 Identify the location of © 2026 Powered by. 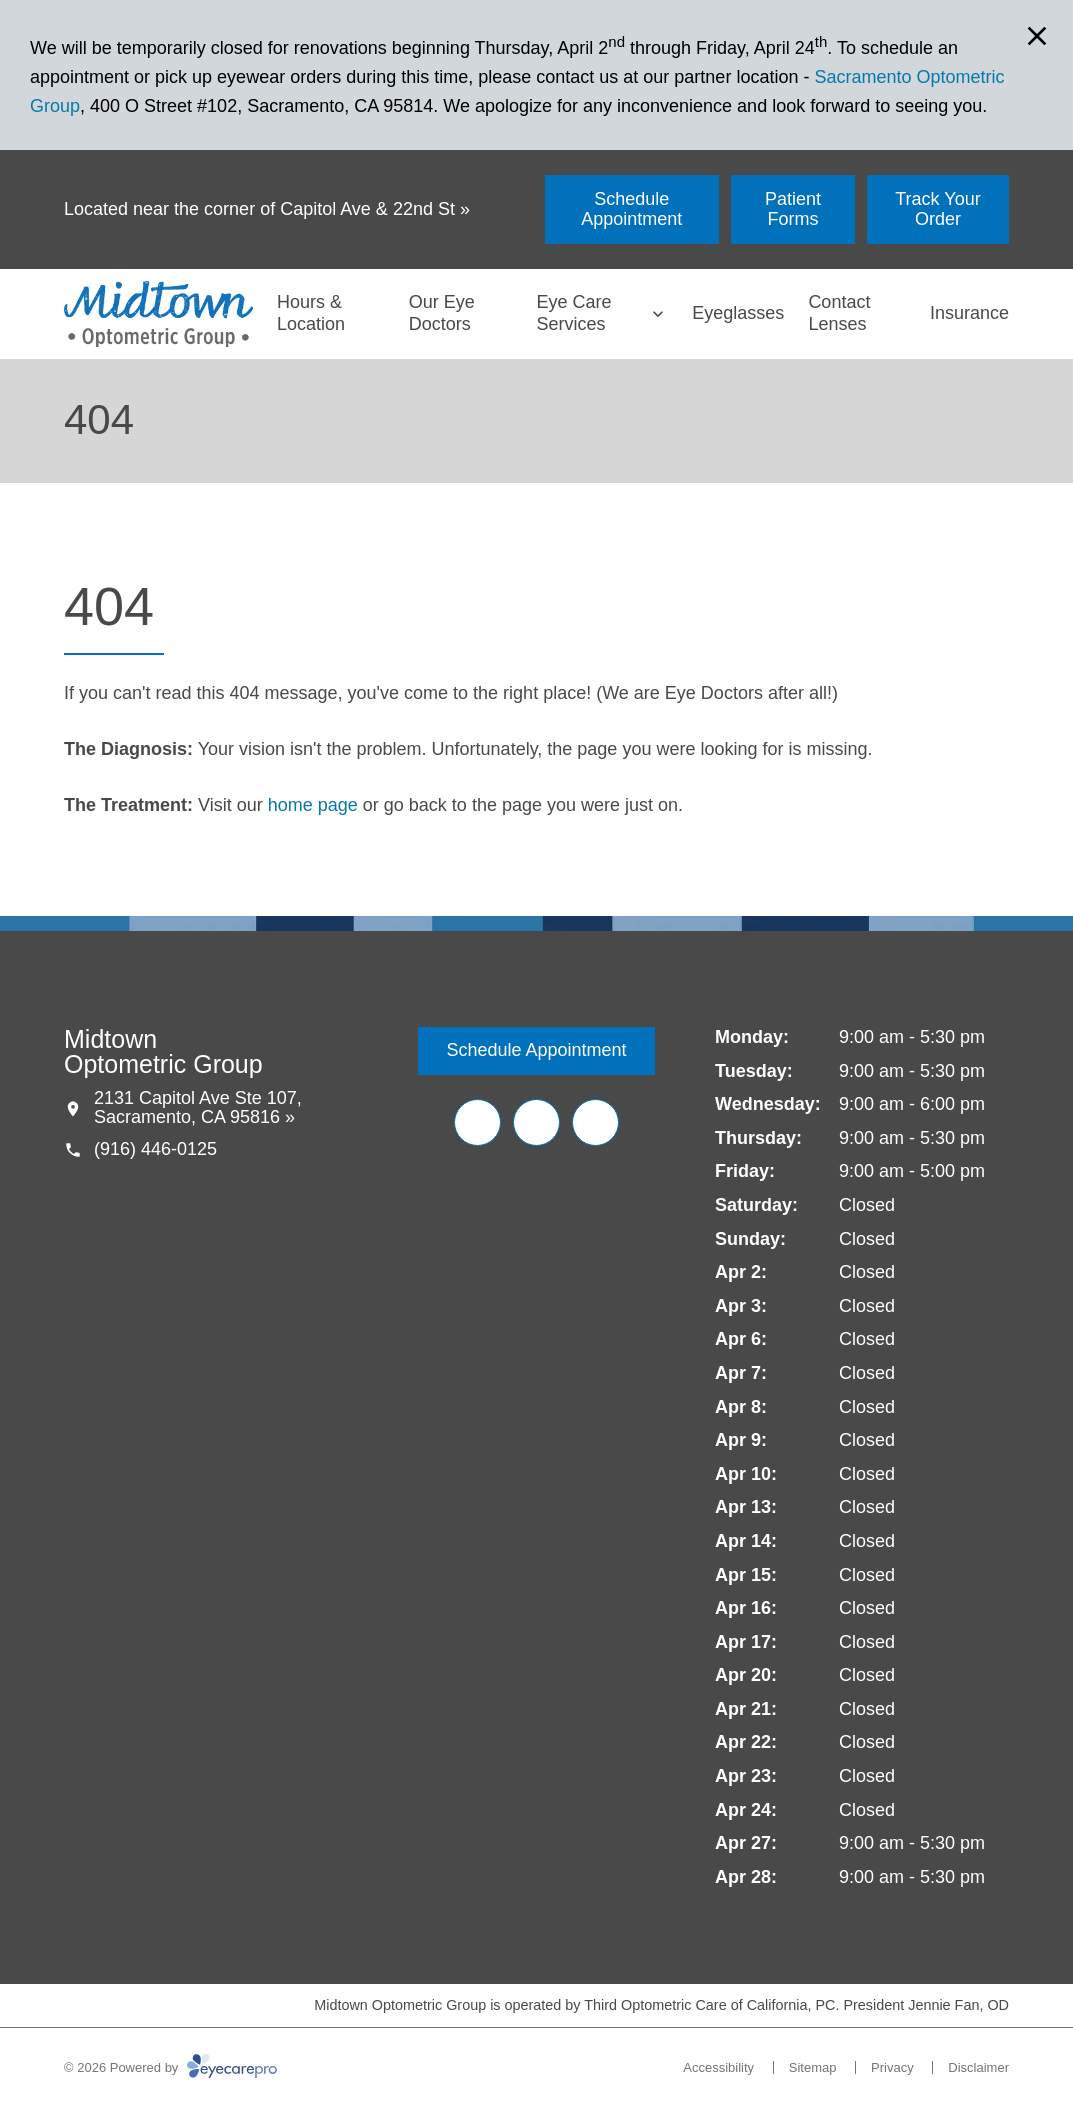
(170, 2067).